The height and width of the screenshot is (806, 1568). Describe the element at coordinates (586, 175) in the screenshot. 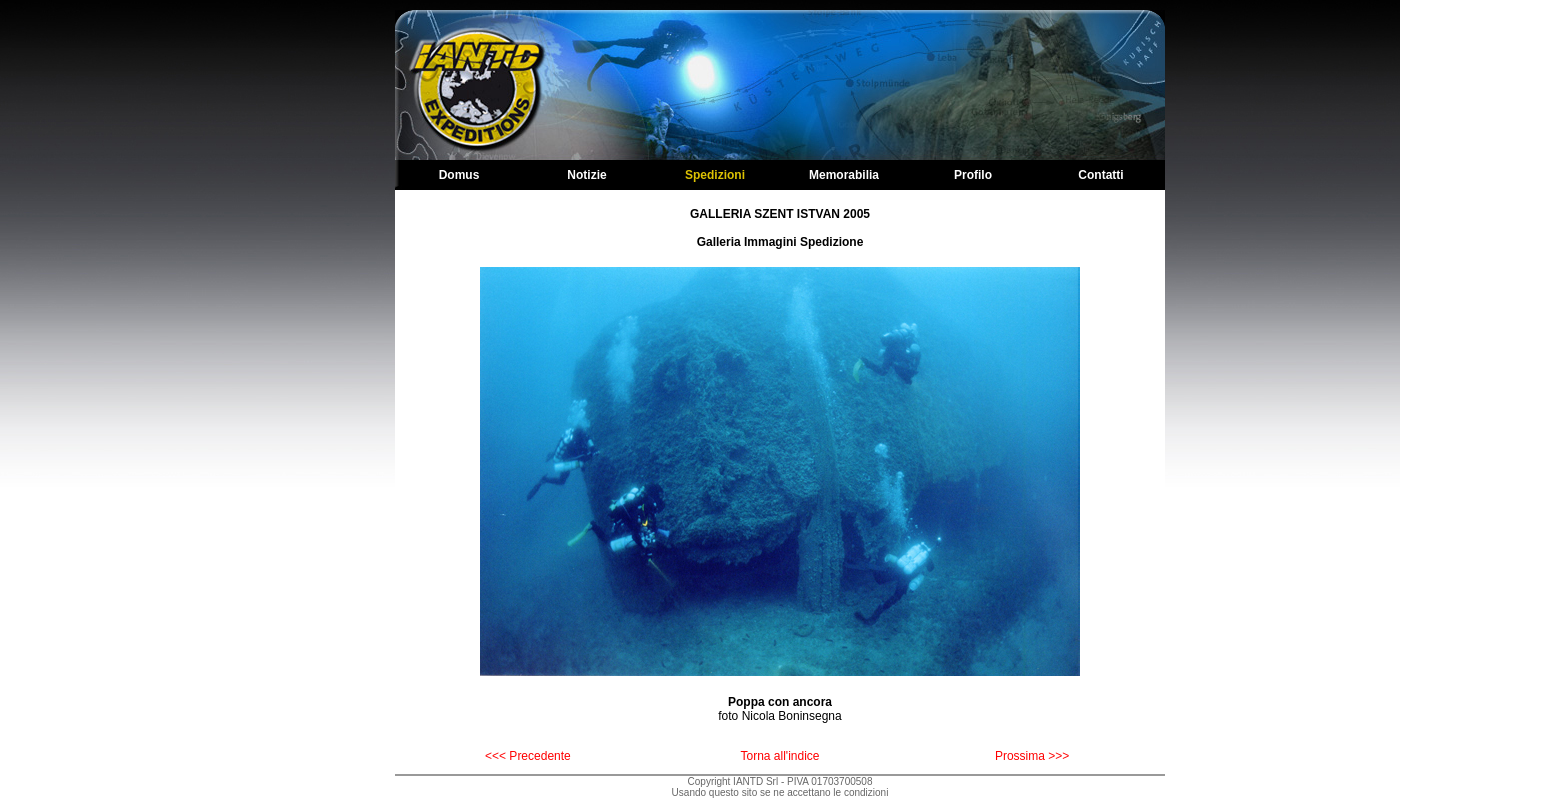

I see `Notizie` at that location.